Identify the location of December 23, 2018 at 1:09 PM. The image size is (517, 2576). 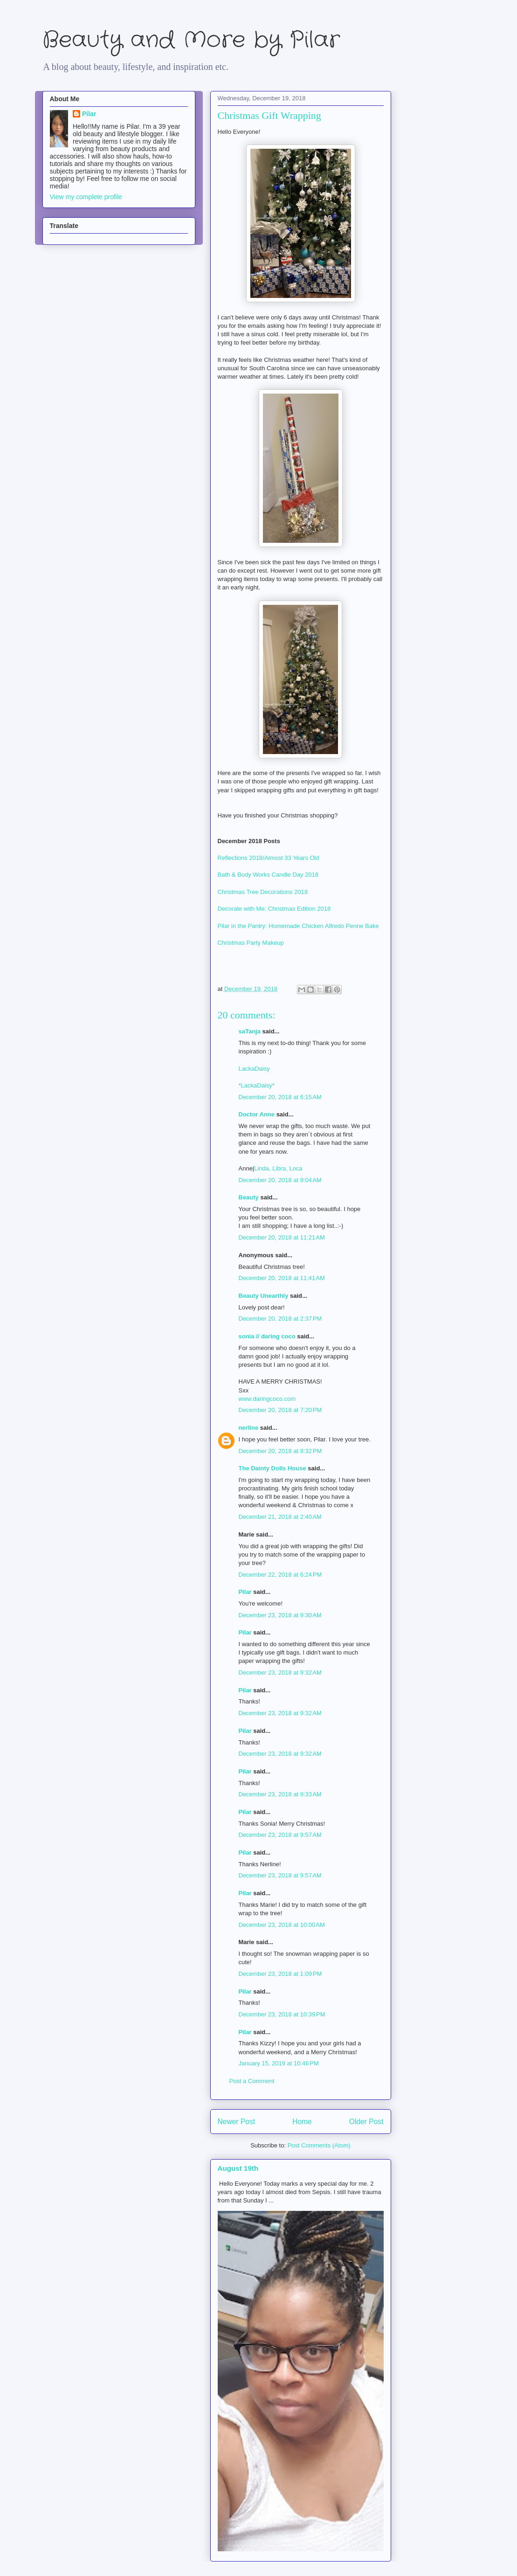
(280, 1973).